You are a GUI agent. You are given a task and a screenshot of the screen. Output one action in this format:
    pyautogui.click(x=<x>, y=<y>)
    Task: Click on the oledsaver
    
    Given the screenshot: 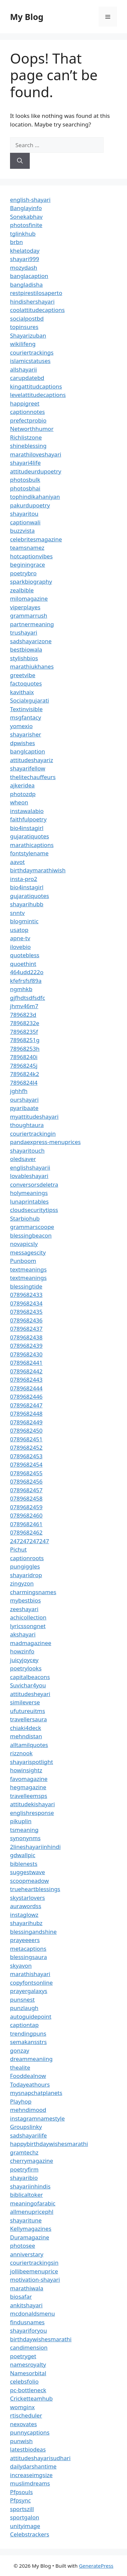 What is the action you would take?
    pyautogui.click(x=23, y=1159)
    